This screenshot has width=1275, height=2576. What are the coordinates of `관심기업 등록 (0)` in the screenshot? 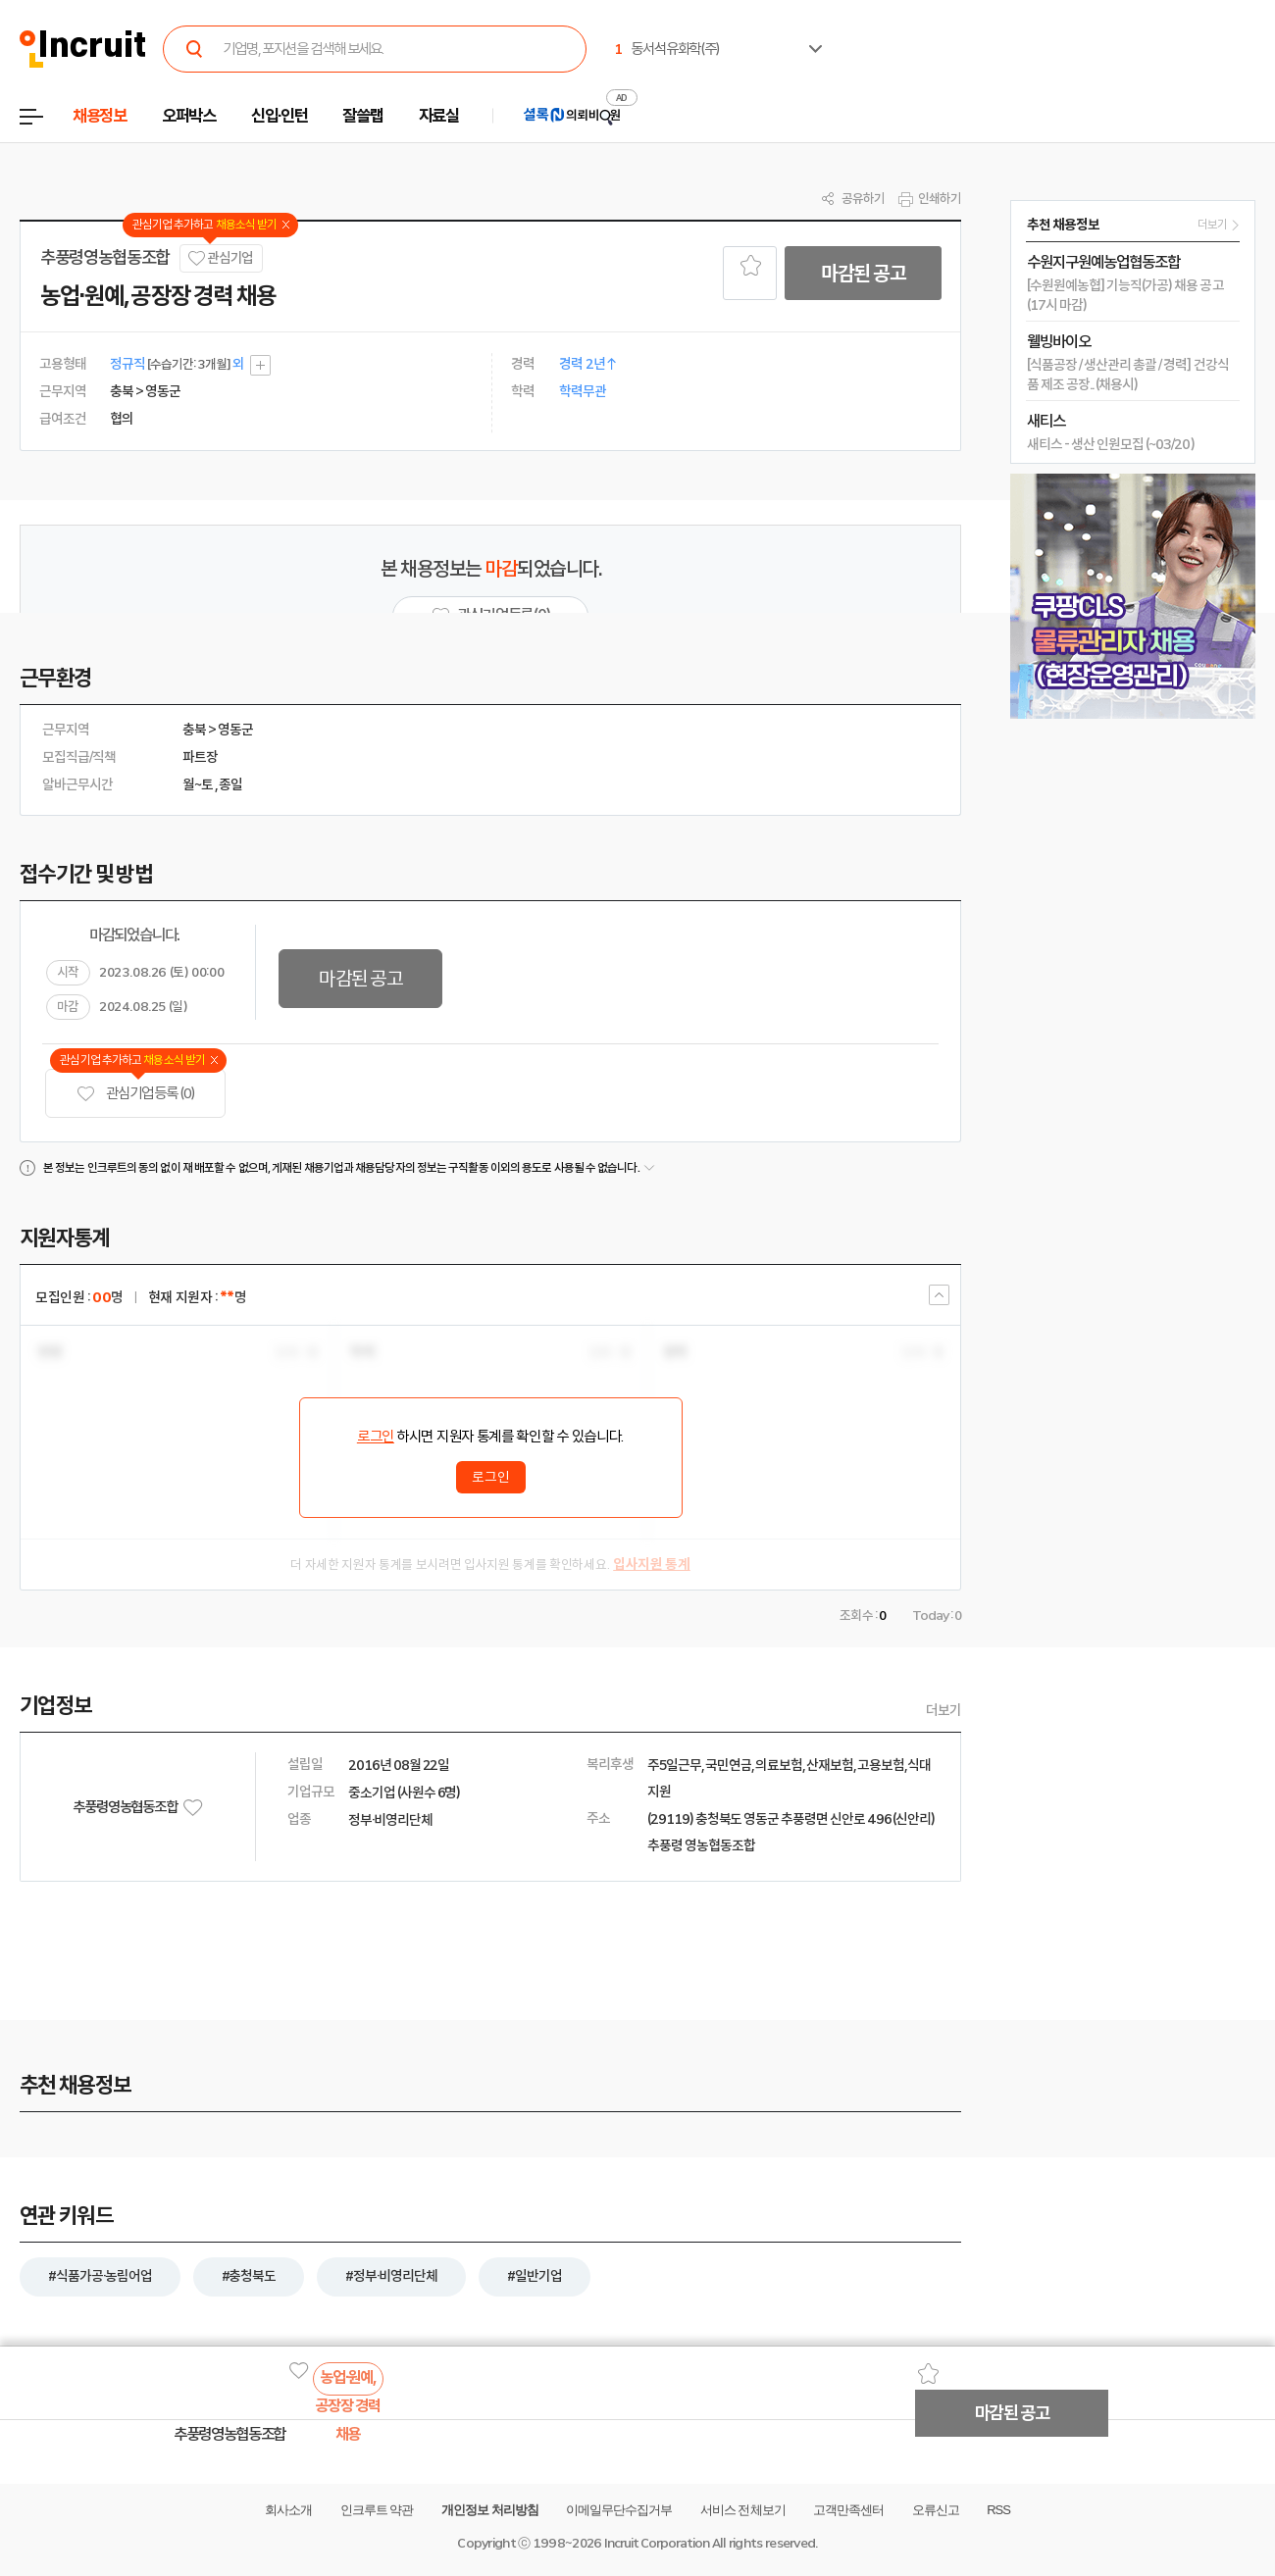 It's located at (135, 1094).